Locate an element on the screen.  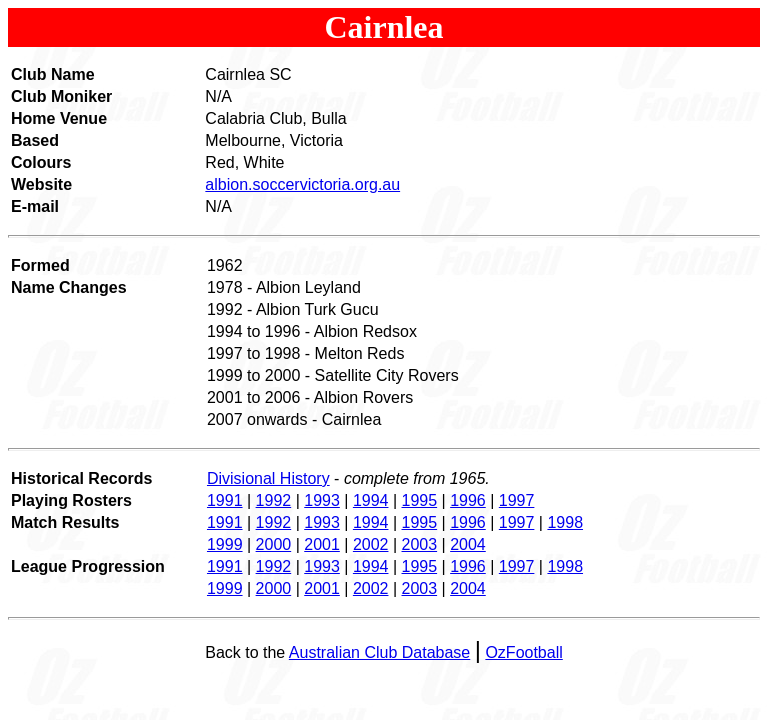
Australian Club Database is located at coordinates (379, 652).